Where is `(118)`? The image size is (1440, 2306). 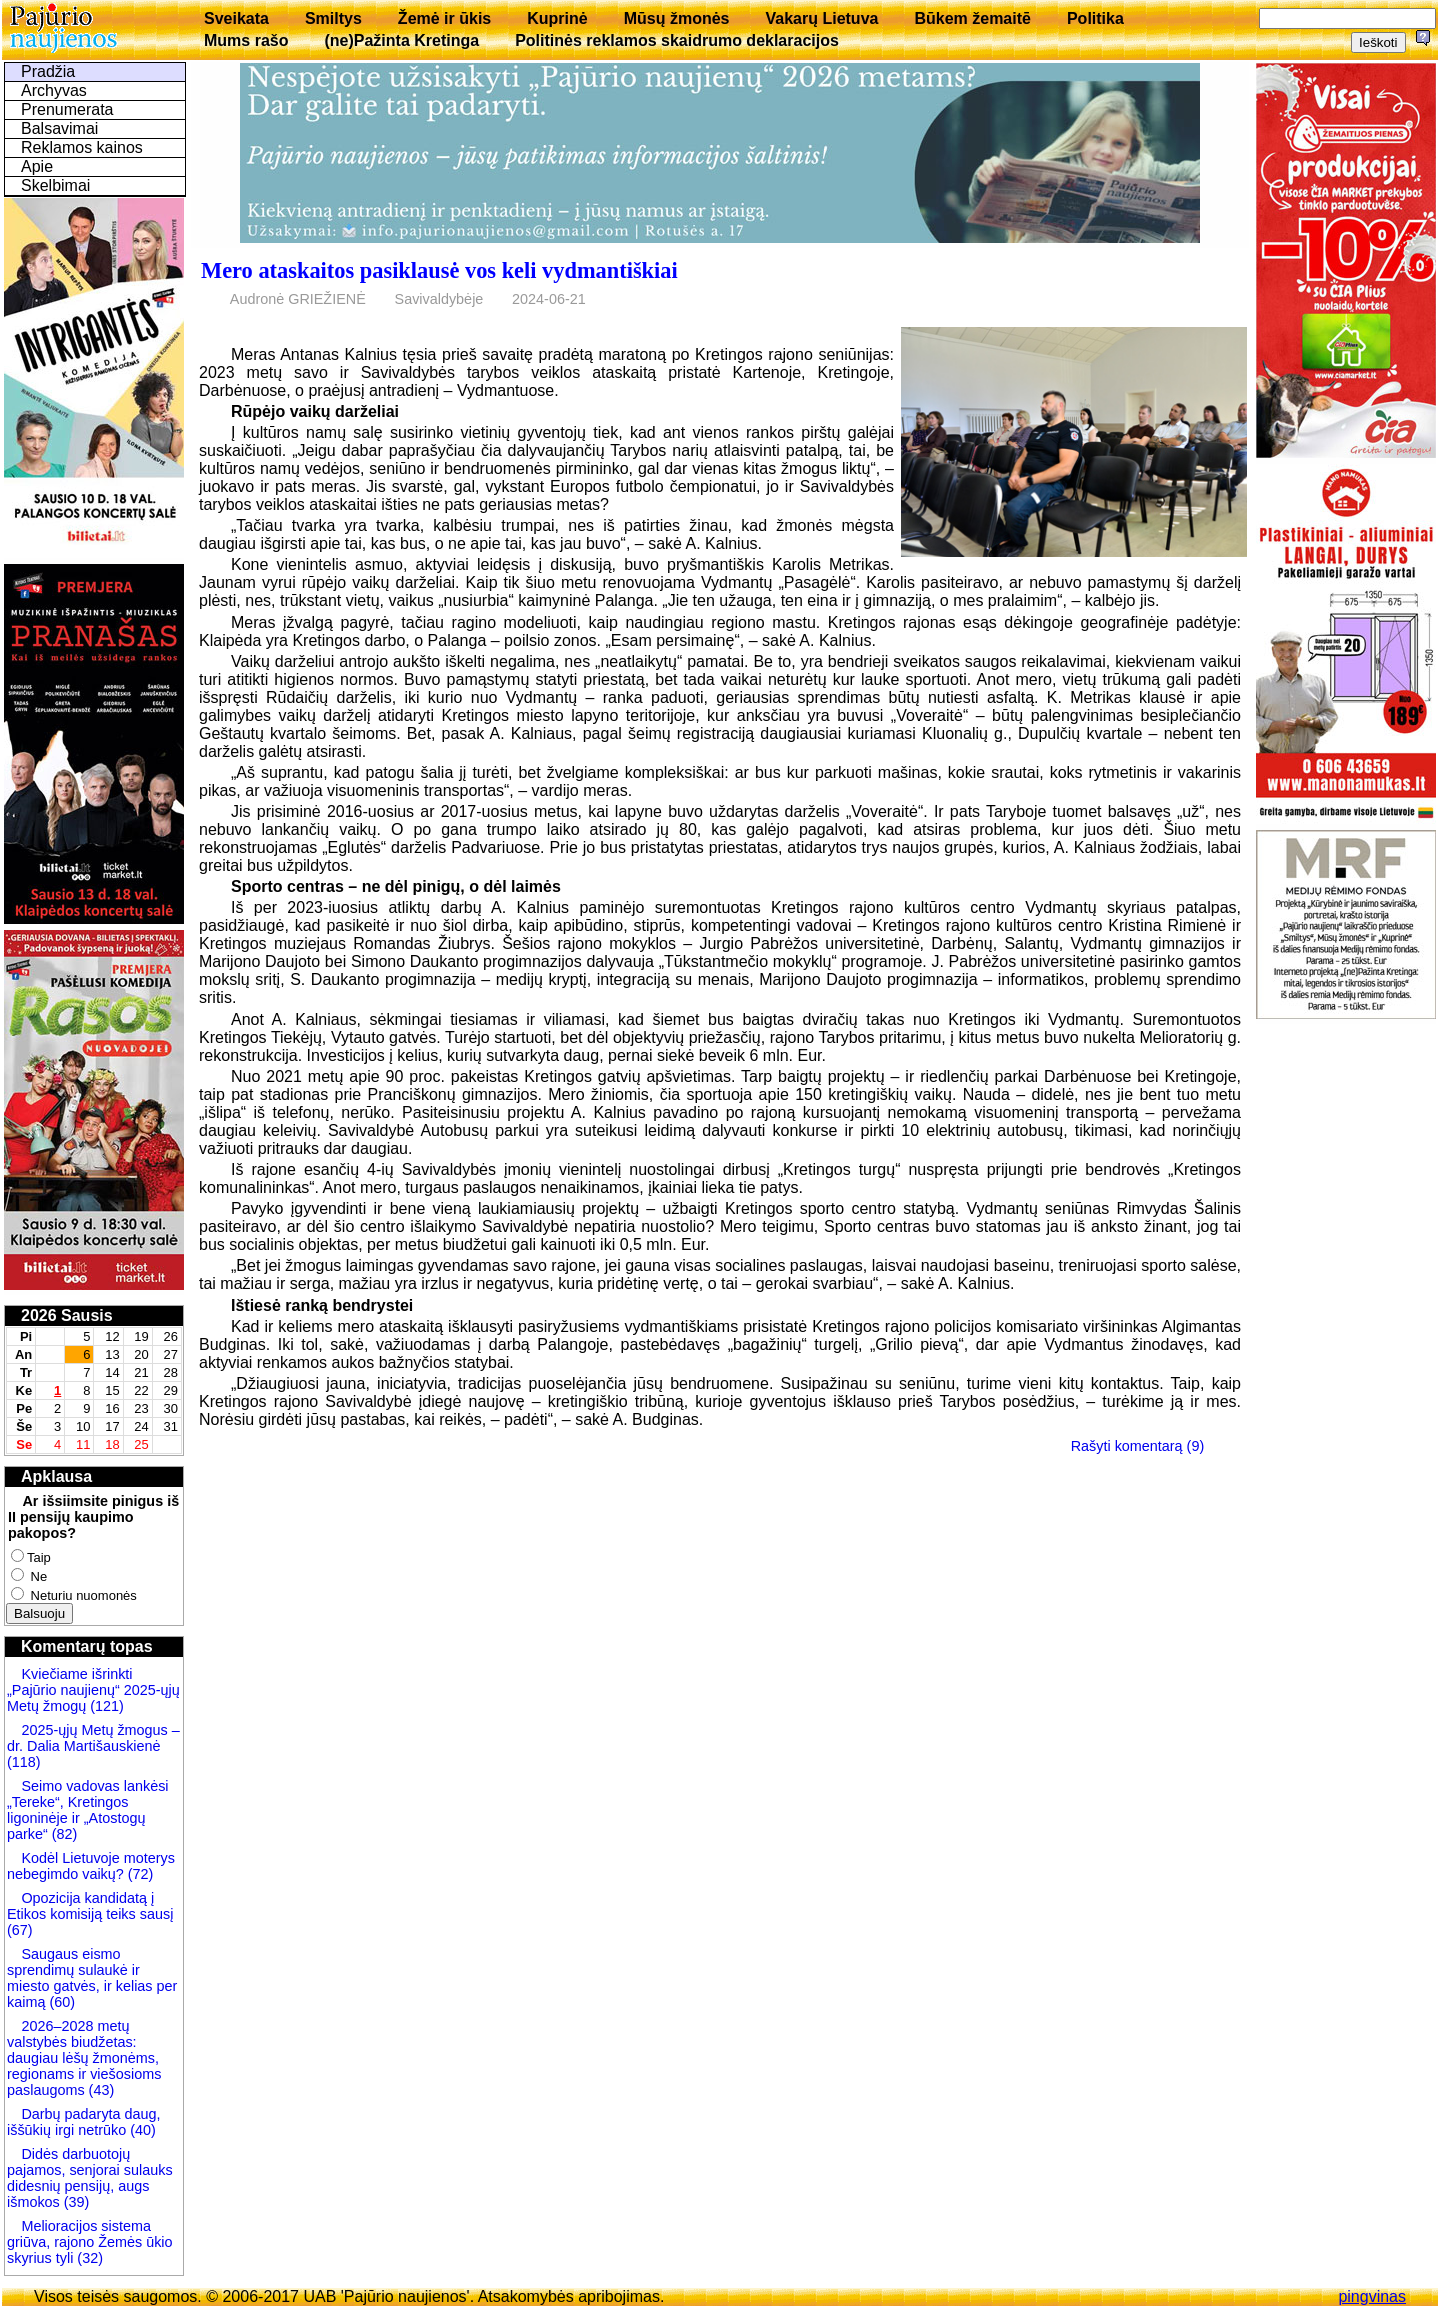 (118) is located at coordinates (24, 1762).